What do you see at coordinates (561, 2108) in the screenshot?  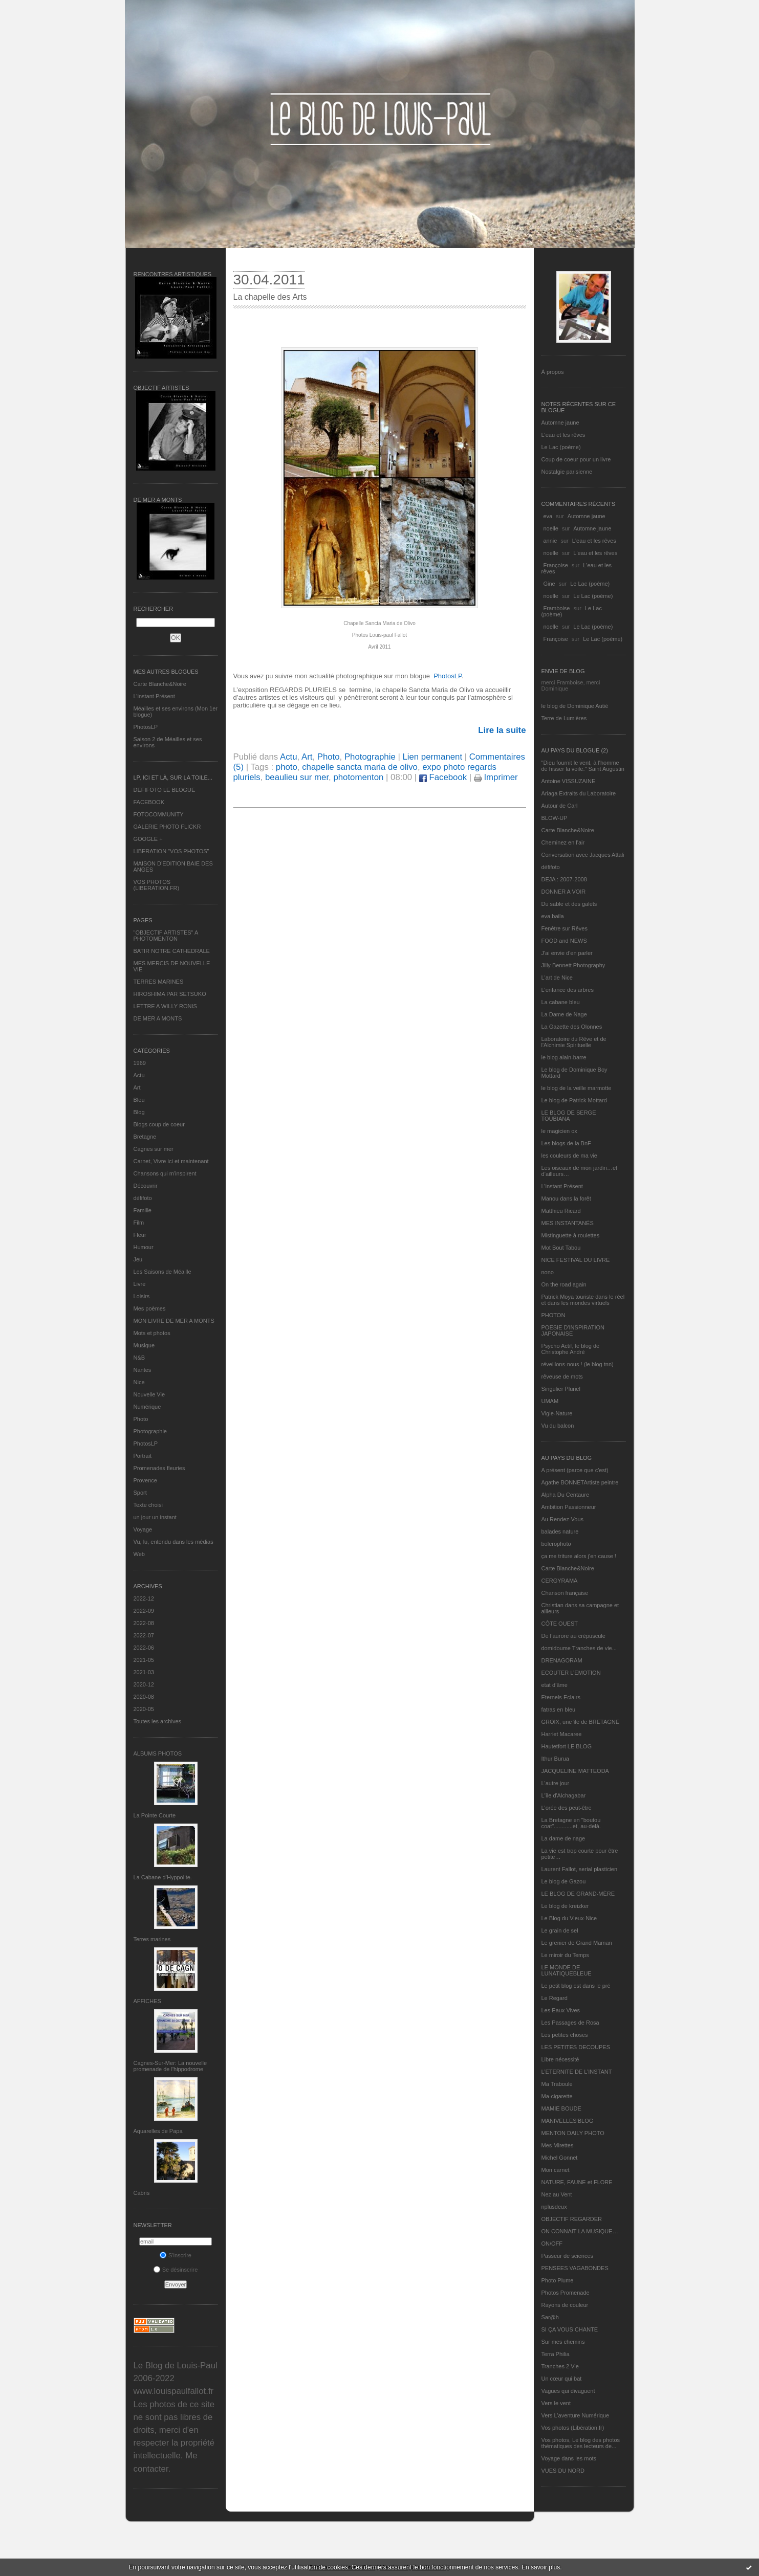 I see `MAMIE BOUDE` at bounding box center [561, 2108].